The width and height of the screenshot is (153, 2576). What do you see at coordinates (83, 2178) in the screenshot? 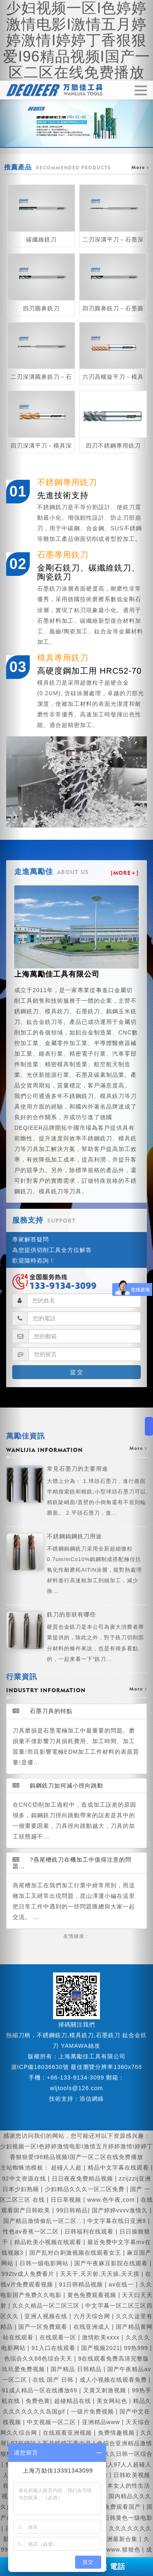
I see `日日夜夜免费精品视频` at bounding box center [83, 2178].